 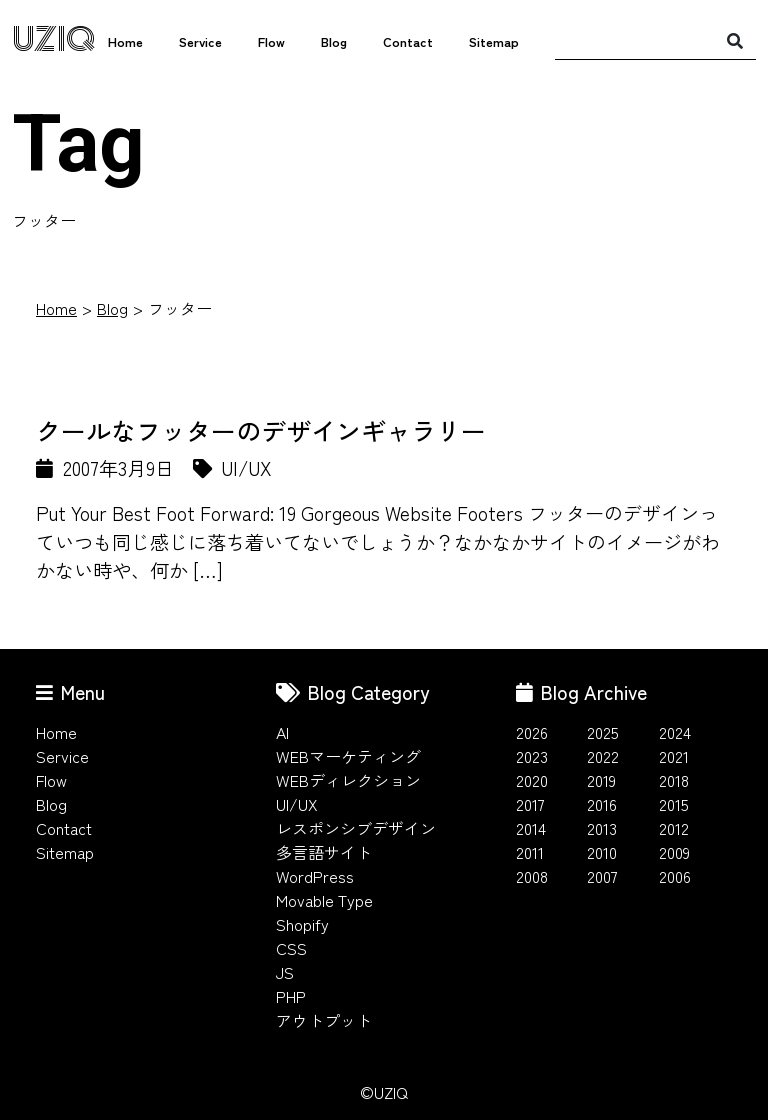 I want to click on アウトプット, so click(x=324, y=1020).